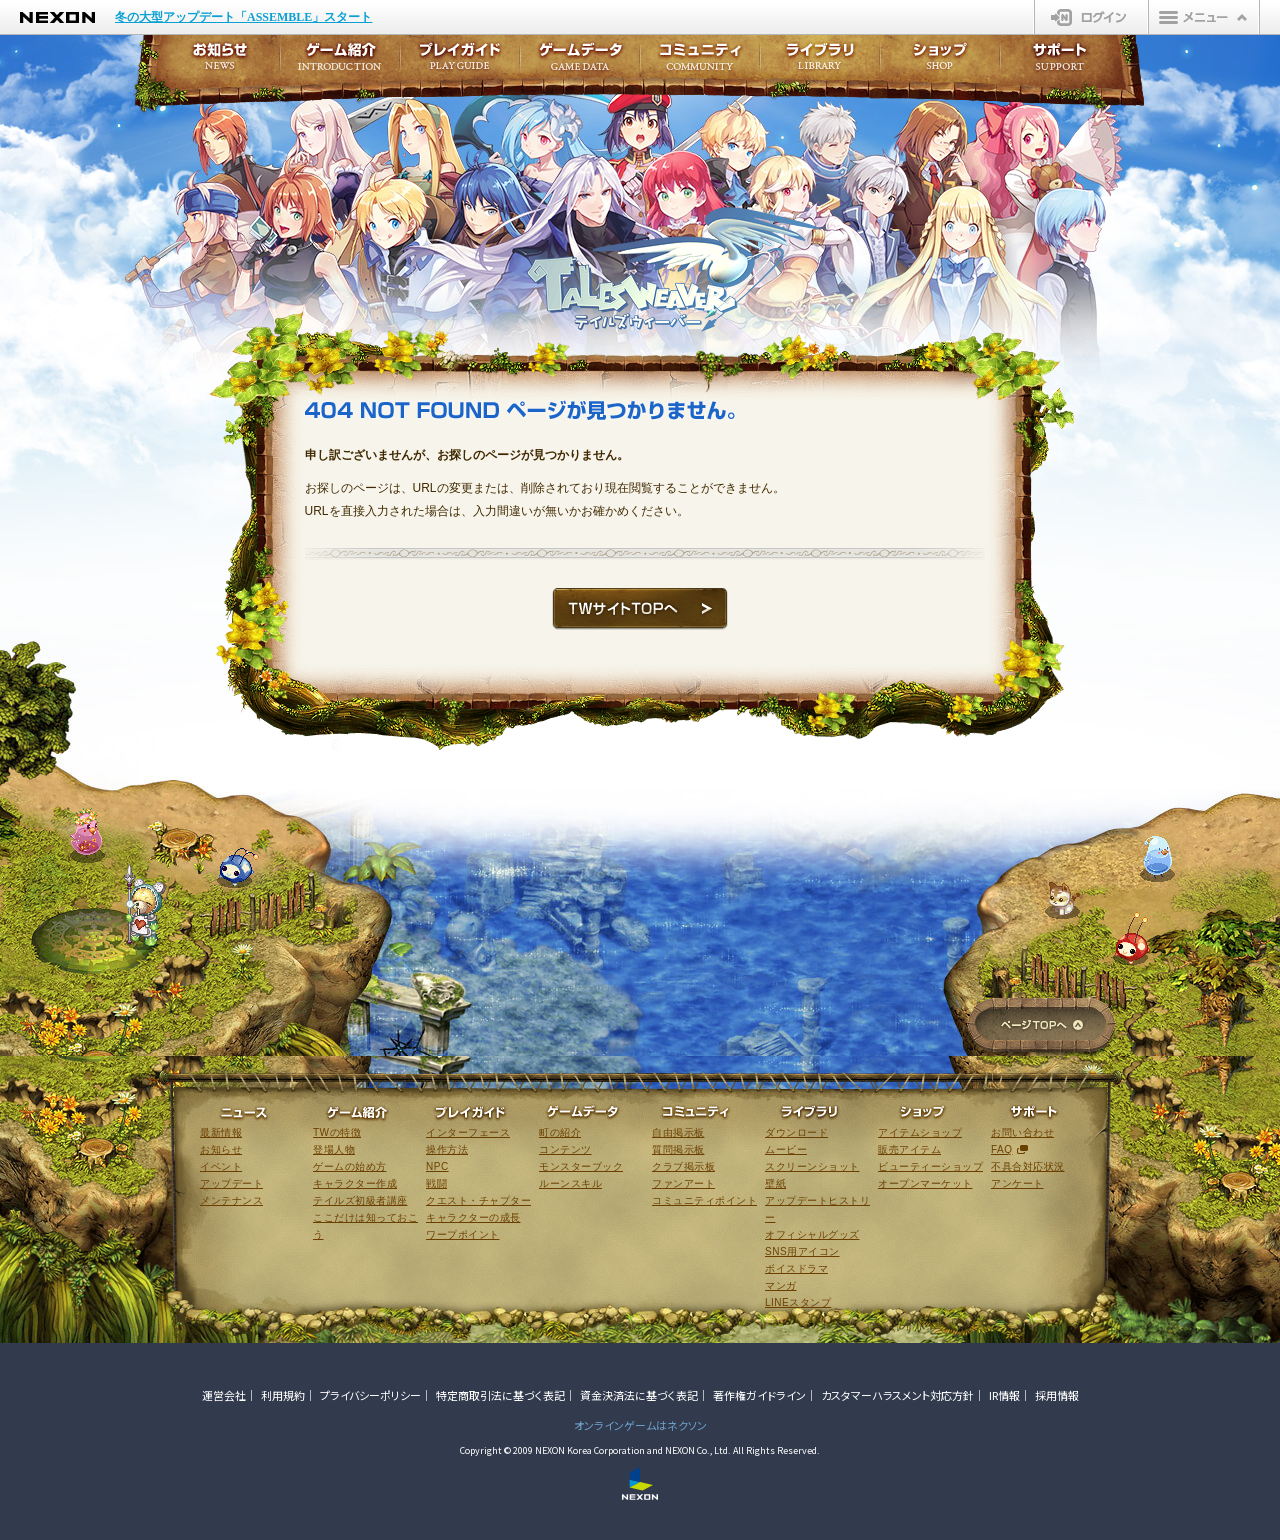  I want to click on SNS用アイコン, so click(802, 1251).